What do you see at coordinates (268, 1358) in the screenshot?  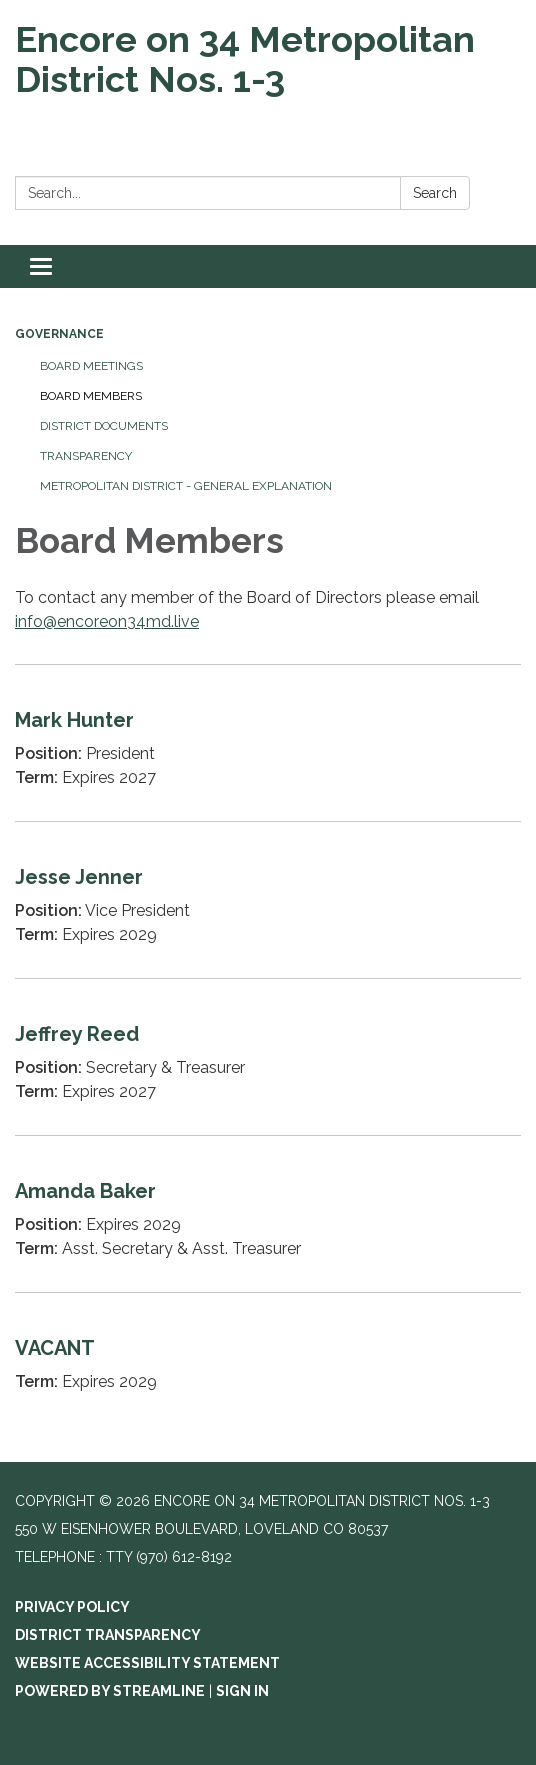 I see `[Read more about VACANT]` at bounding box center [268, 1358].